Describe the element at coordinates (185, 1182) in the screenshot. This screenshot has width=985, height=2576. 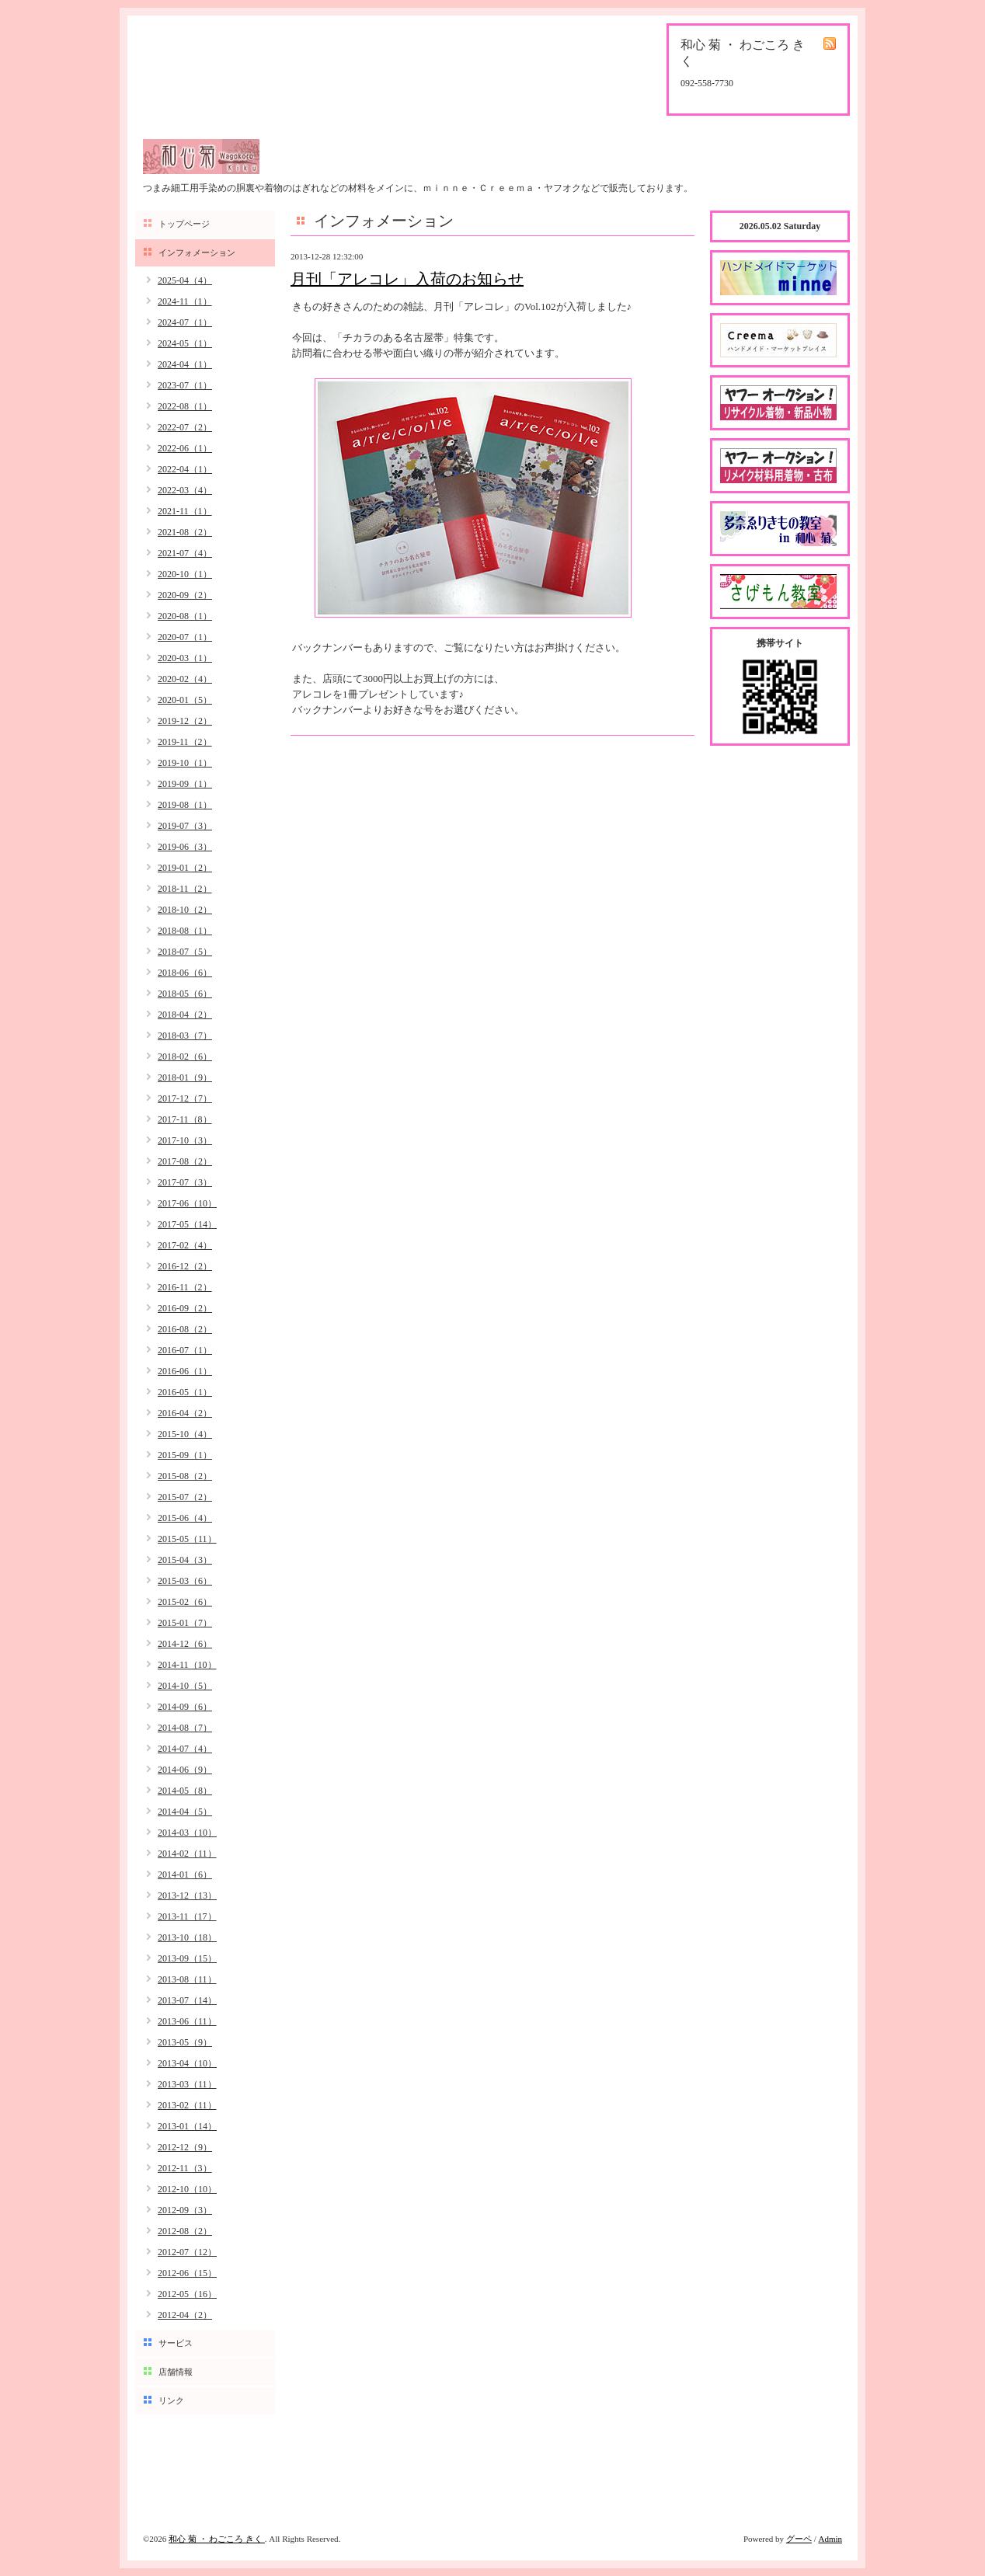
I see `2017-07（3）` at that location.